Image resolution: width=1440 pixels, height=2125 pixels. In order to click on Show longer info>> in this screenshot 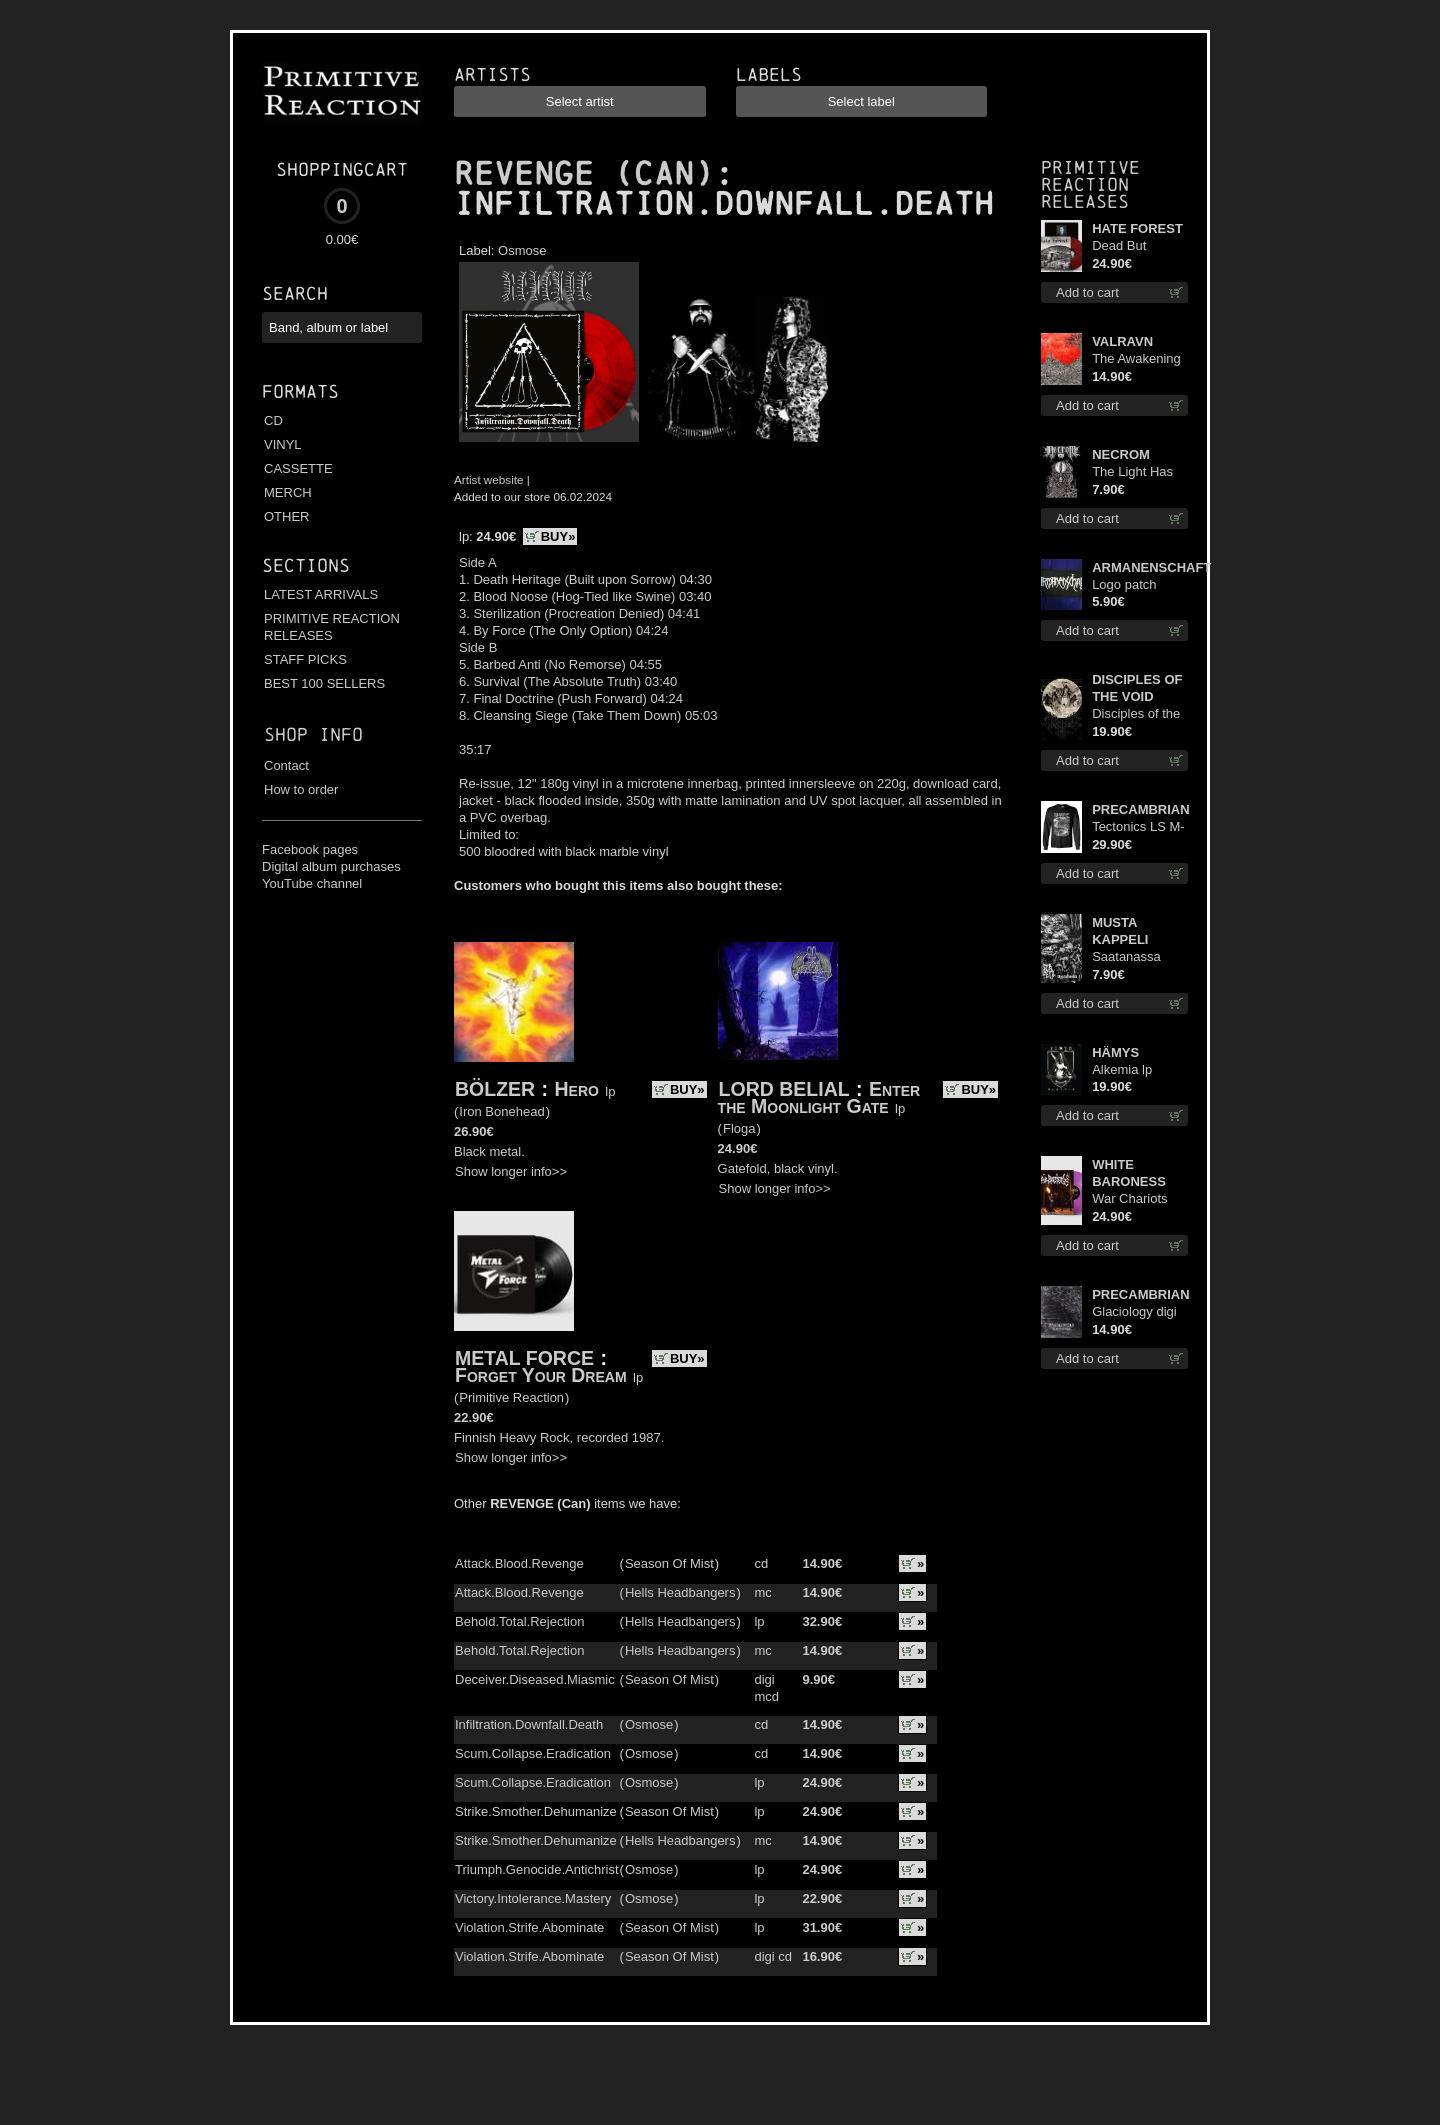, I will do `click(511, 1171)`.